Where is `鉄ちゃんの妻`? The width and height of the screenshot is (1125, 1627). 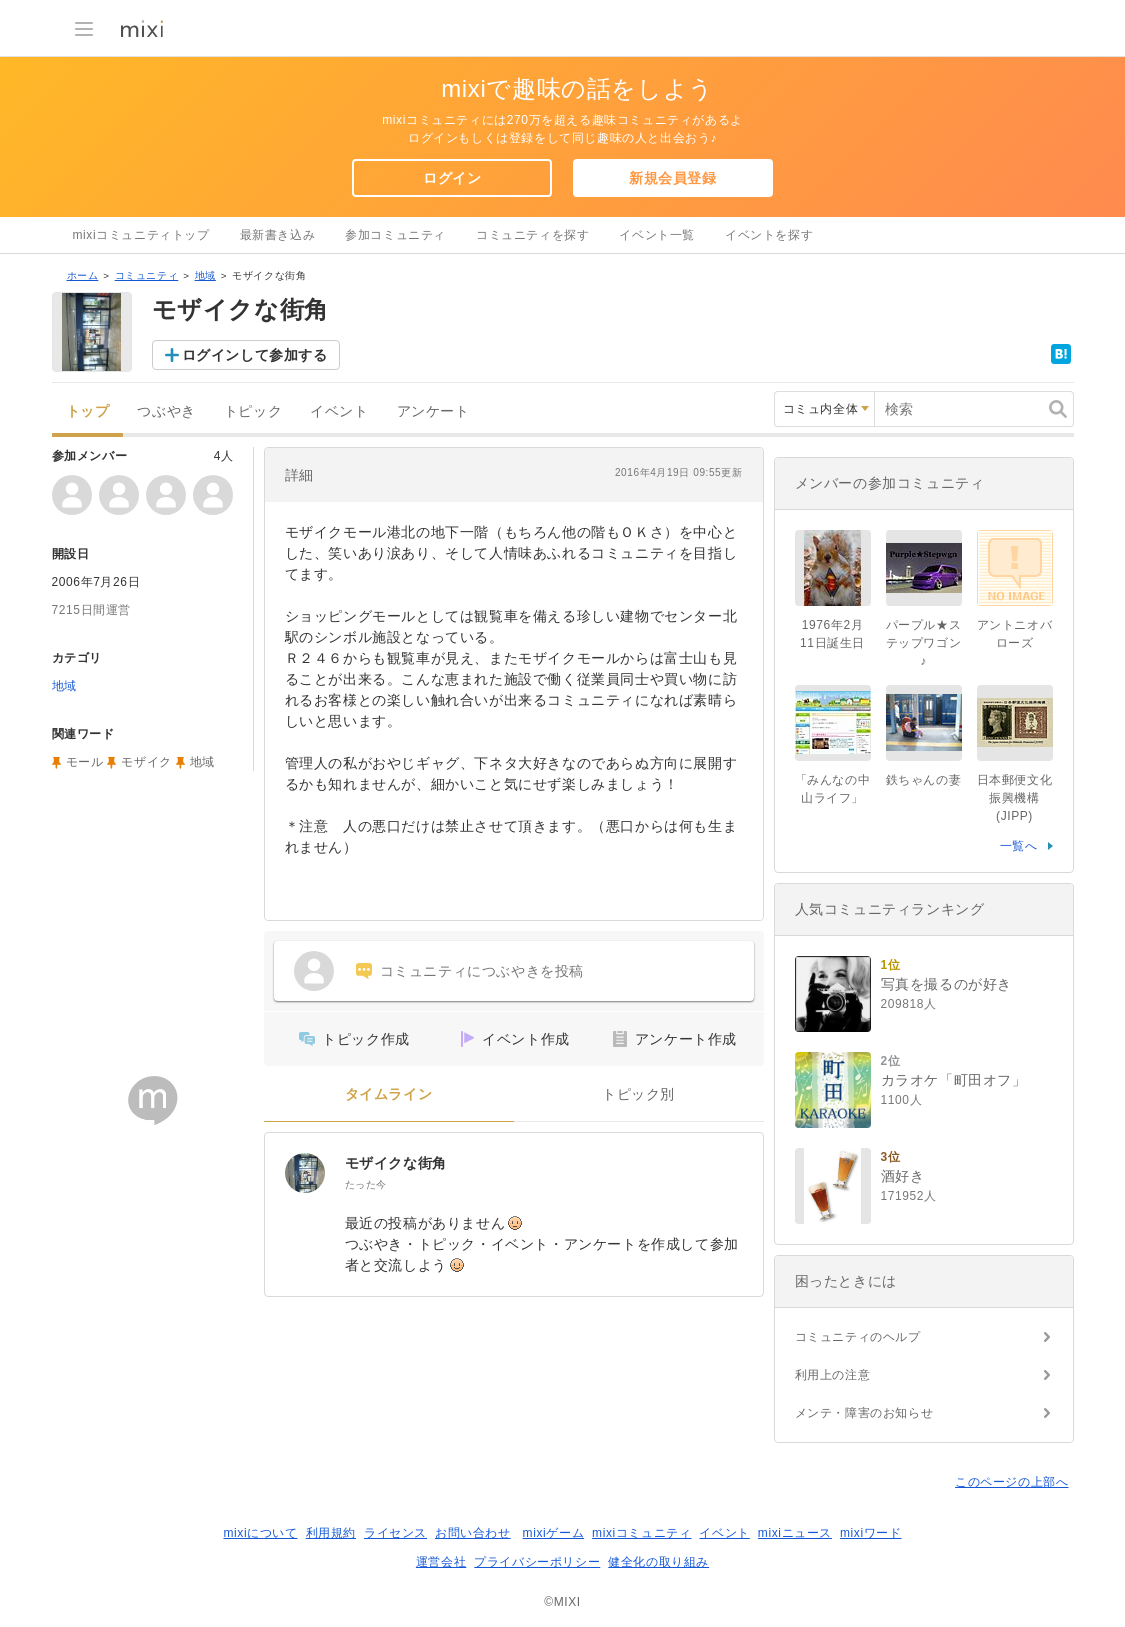
鉄ちゃんの妻 is located at coordinates (924, 780).